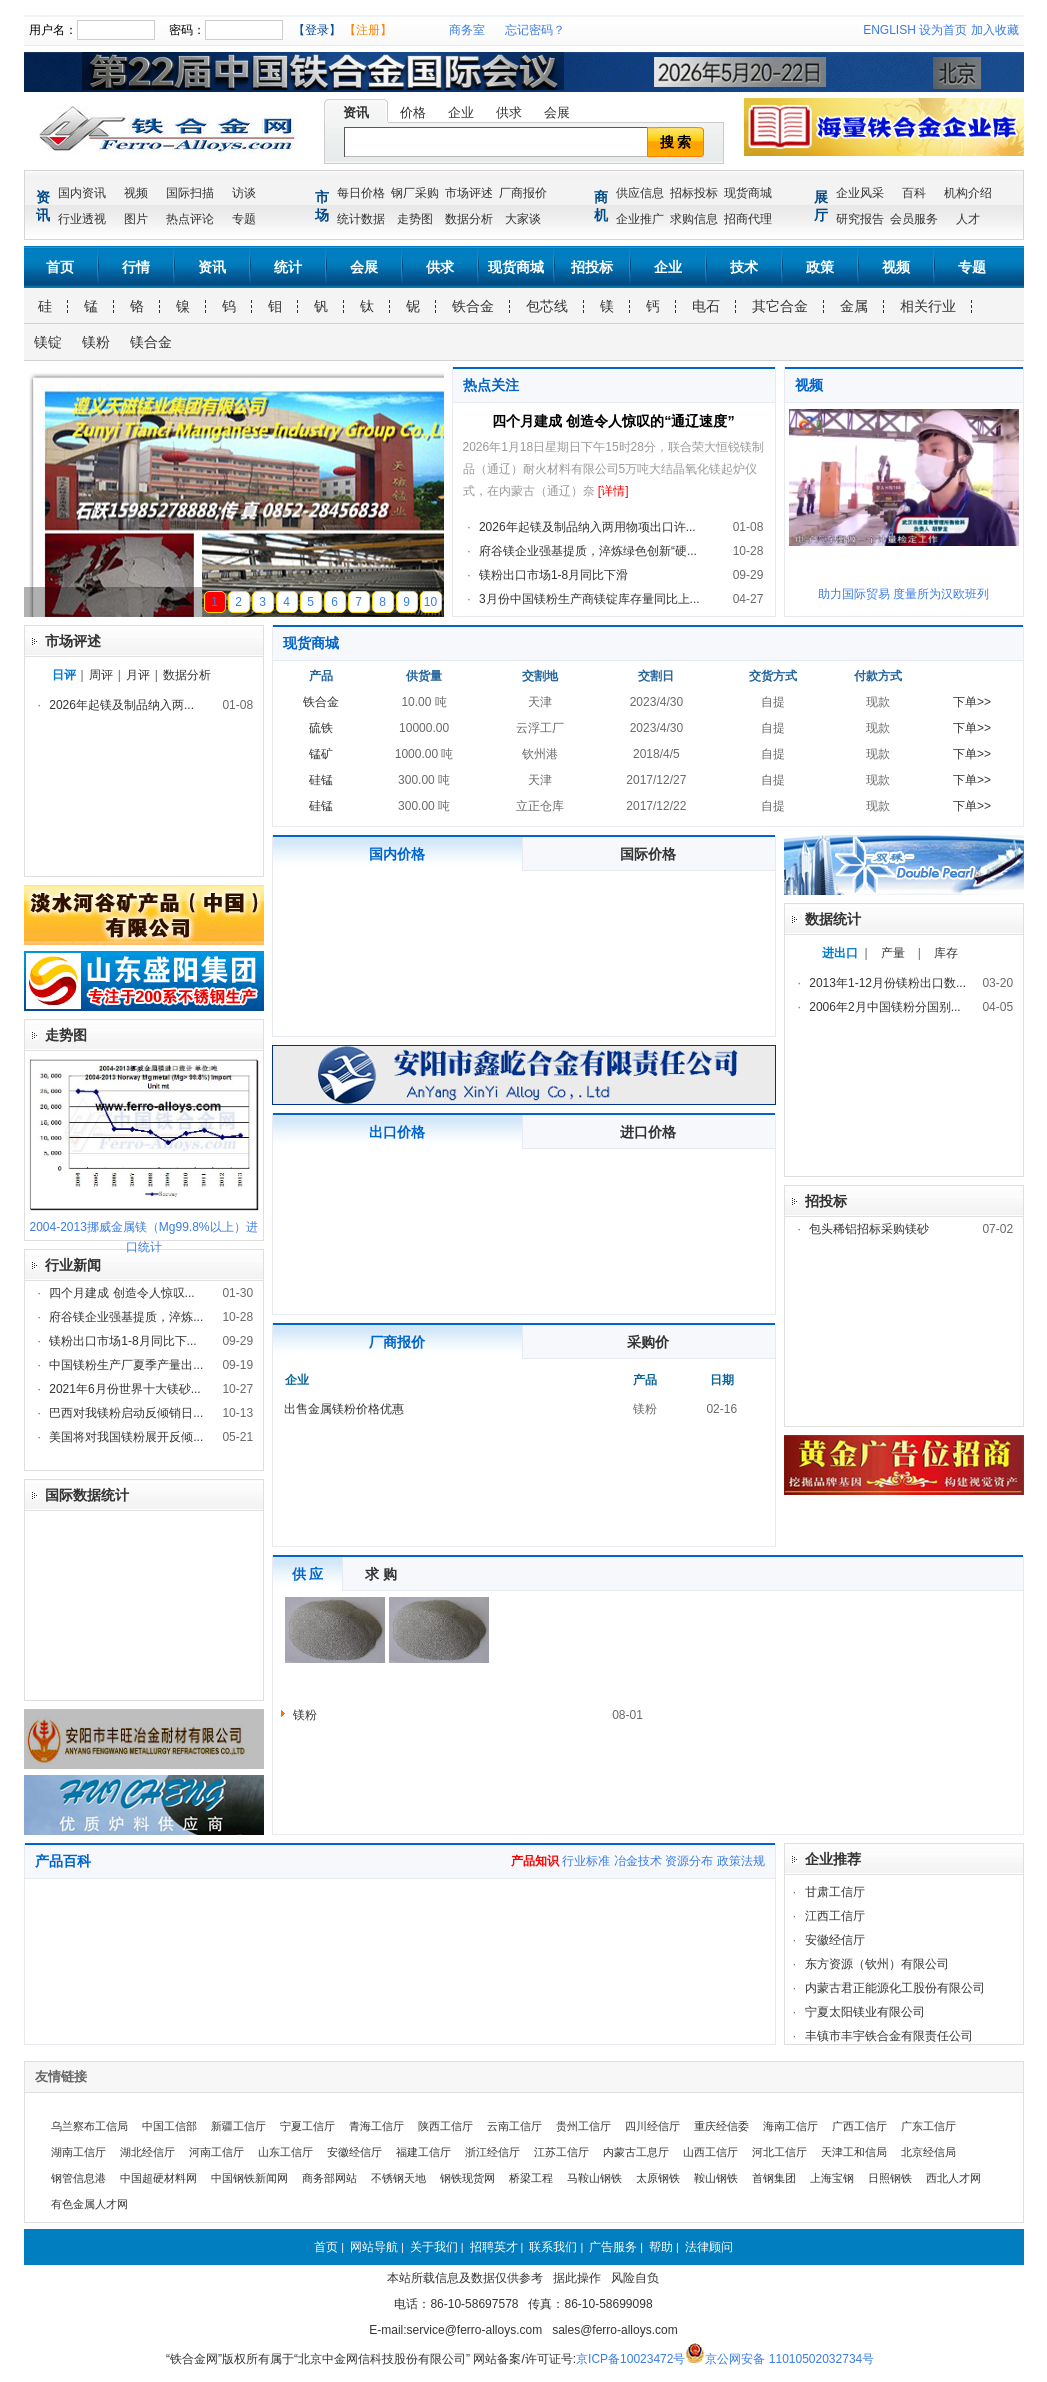  I want to click on 冶金技术, so click(638, 1861).